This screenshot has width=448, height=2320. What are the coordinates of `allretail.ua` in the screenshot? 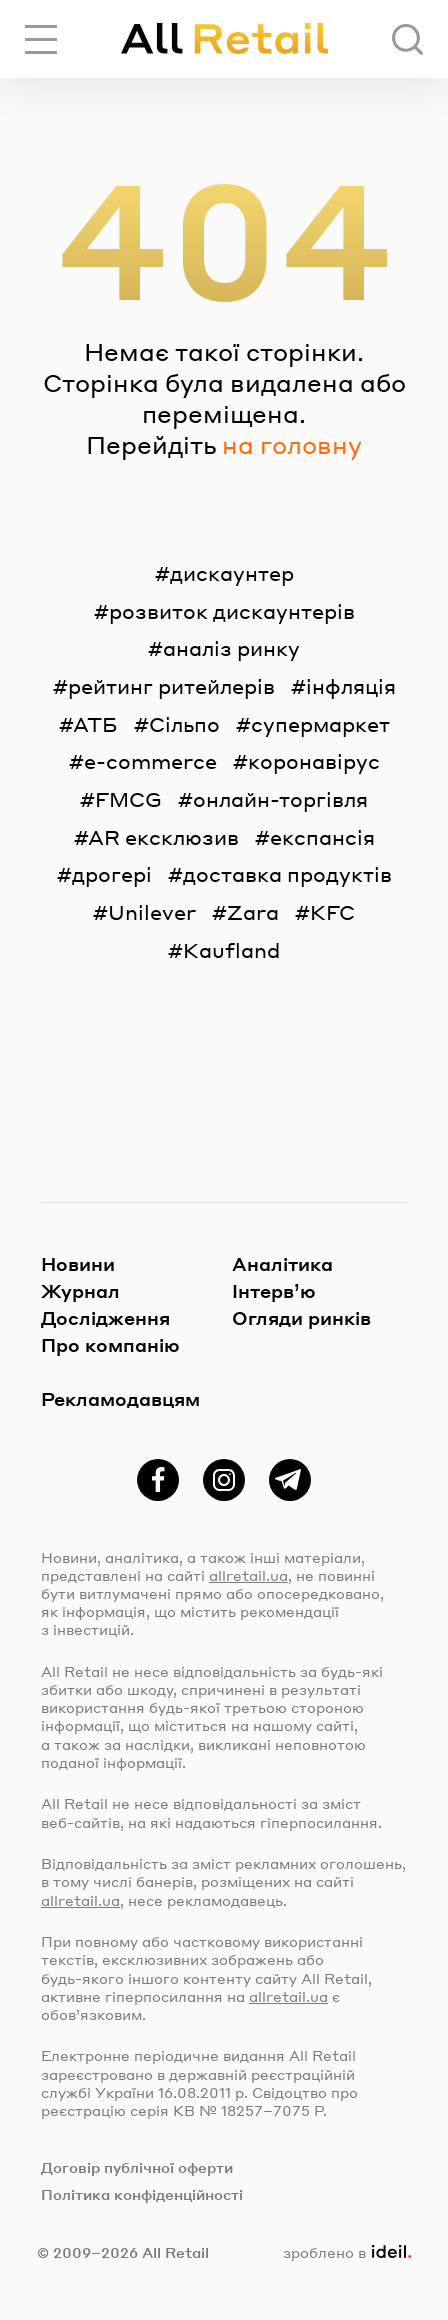 It's located at (248, 1575).